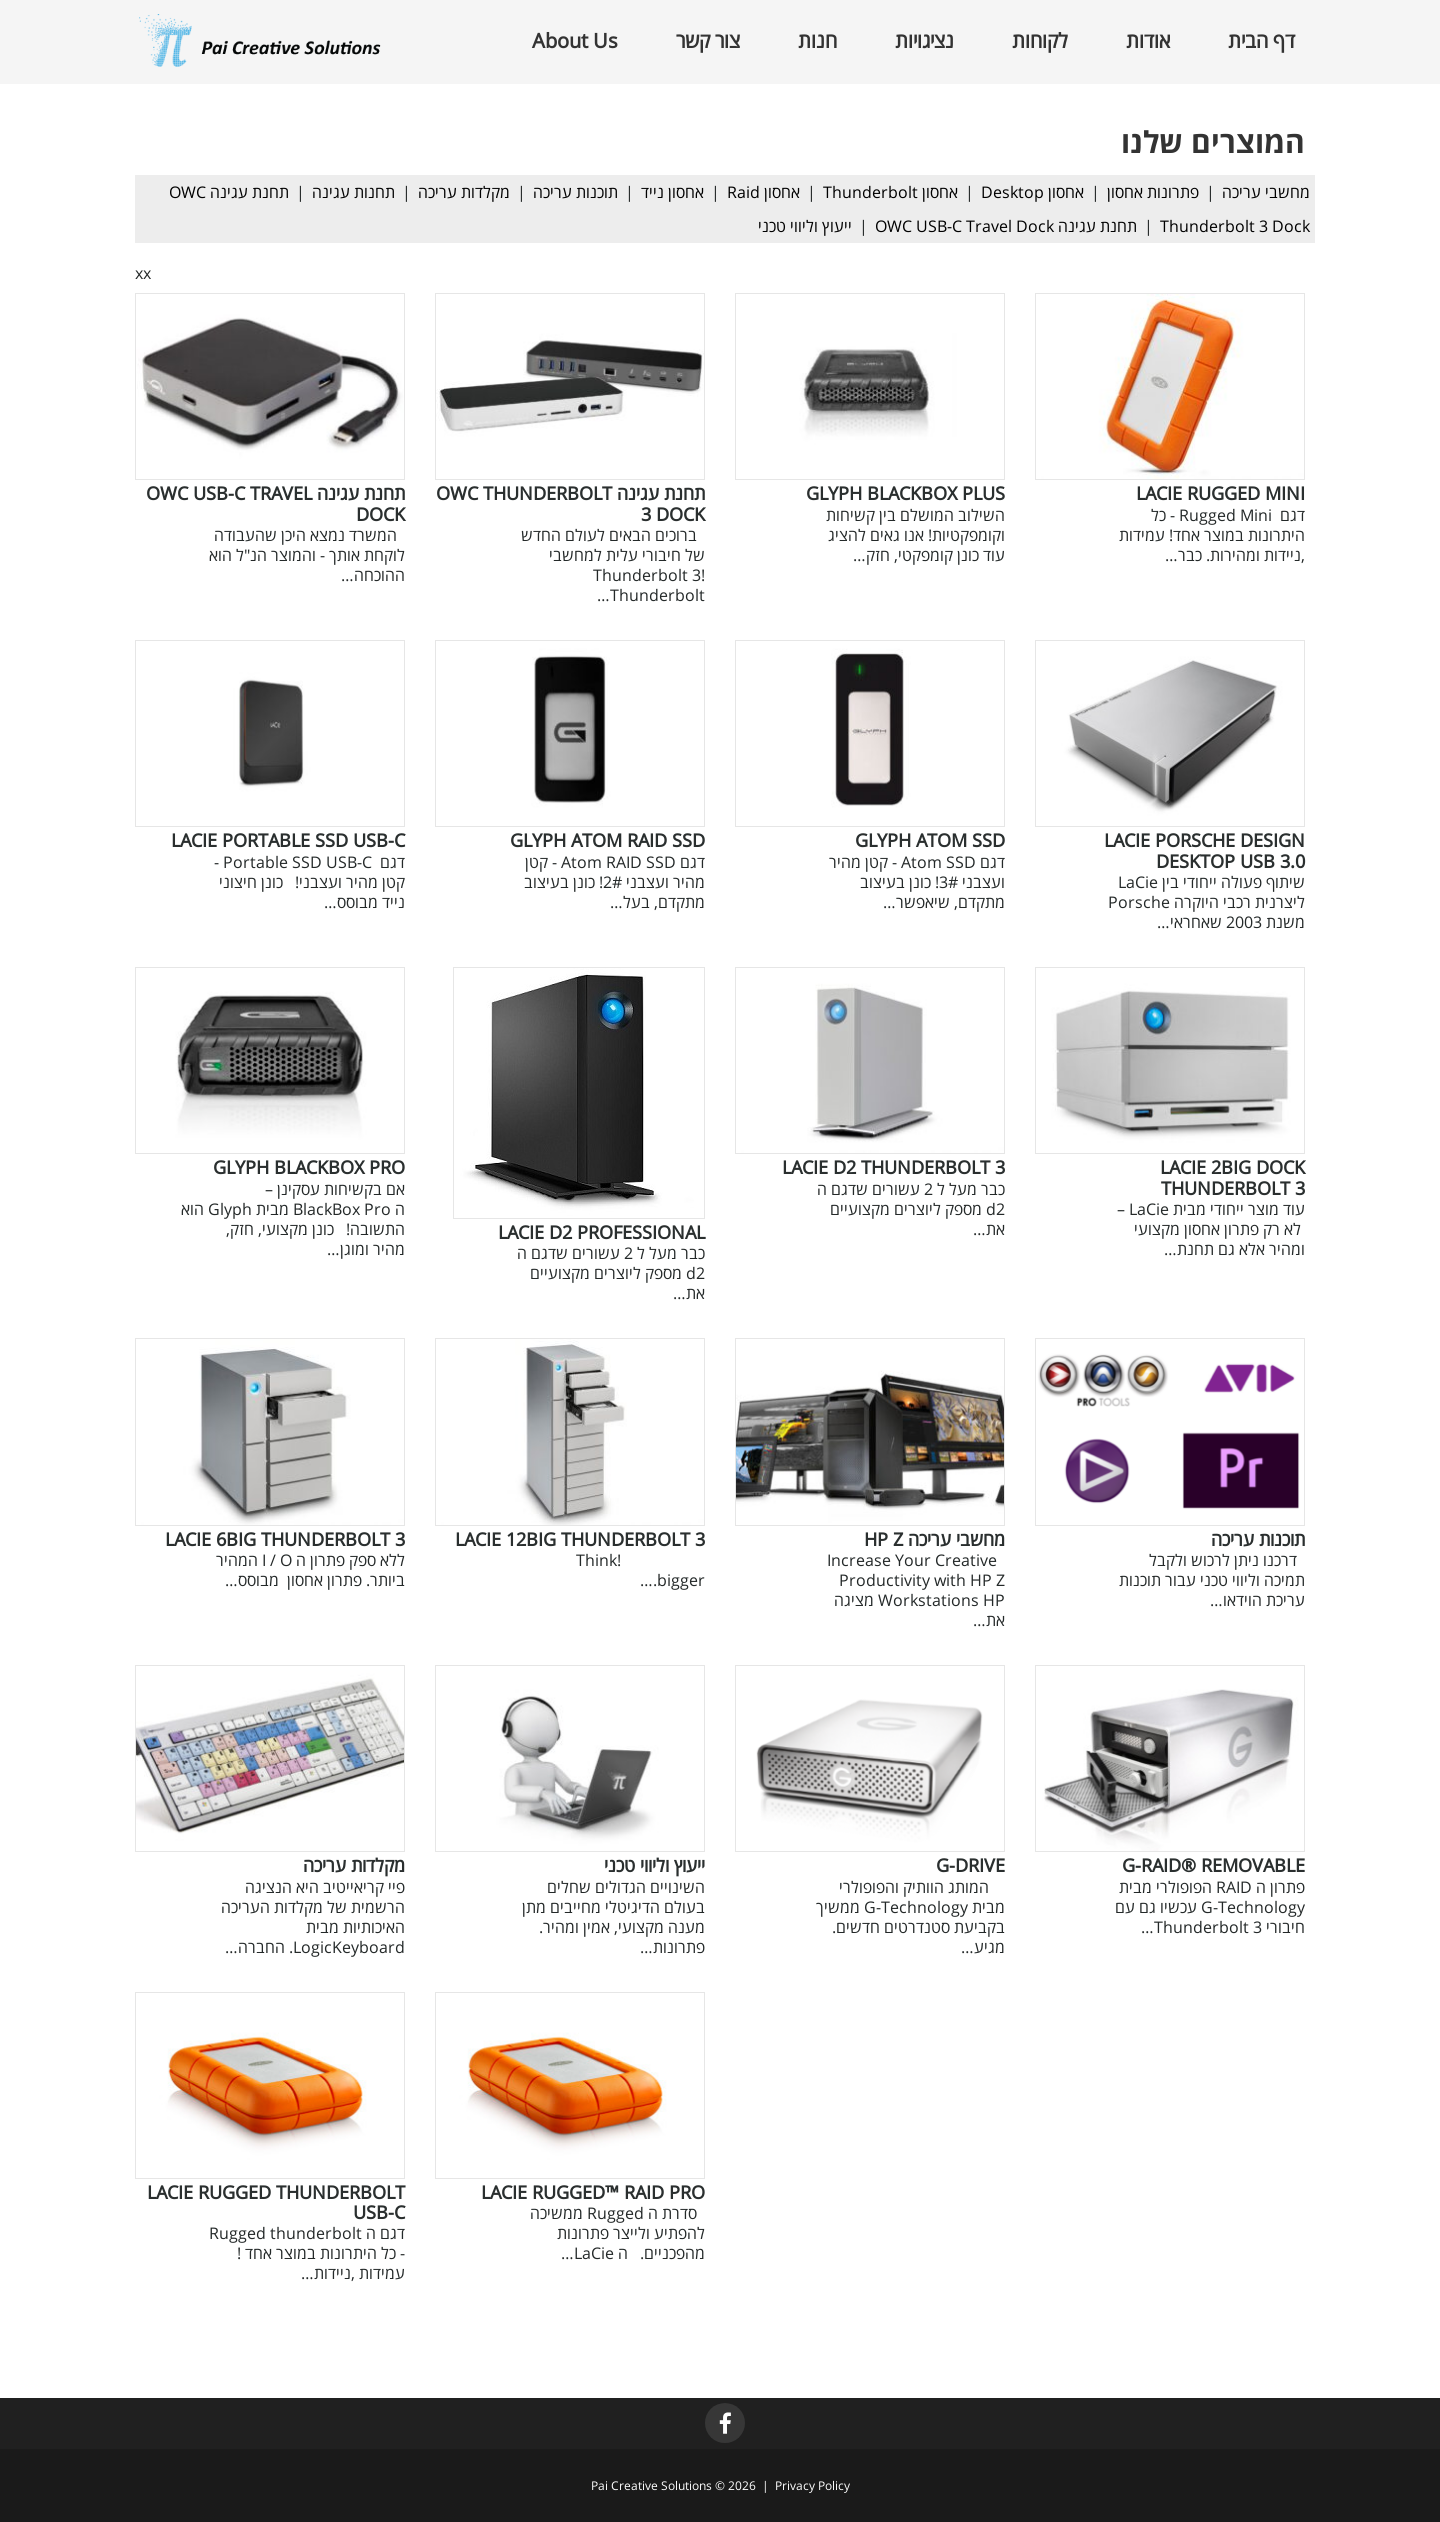 The height and width of the screenshot is (2522, 1440). What do you see at coordinates (1232, 1177) in the screenshot?
I see `LaCie 2big Dock Thunderbolt 3` at bounding box center [1232, 1177].